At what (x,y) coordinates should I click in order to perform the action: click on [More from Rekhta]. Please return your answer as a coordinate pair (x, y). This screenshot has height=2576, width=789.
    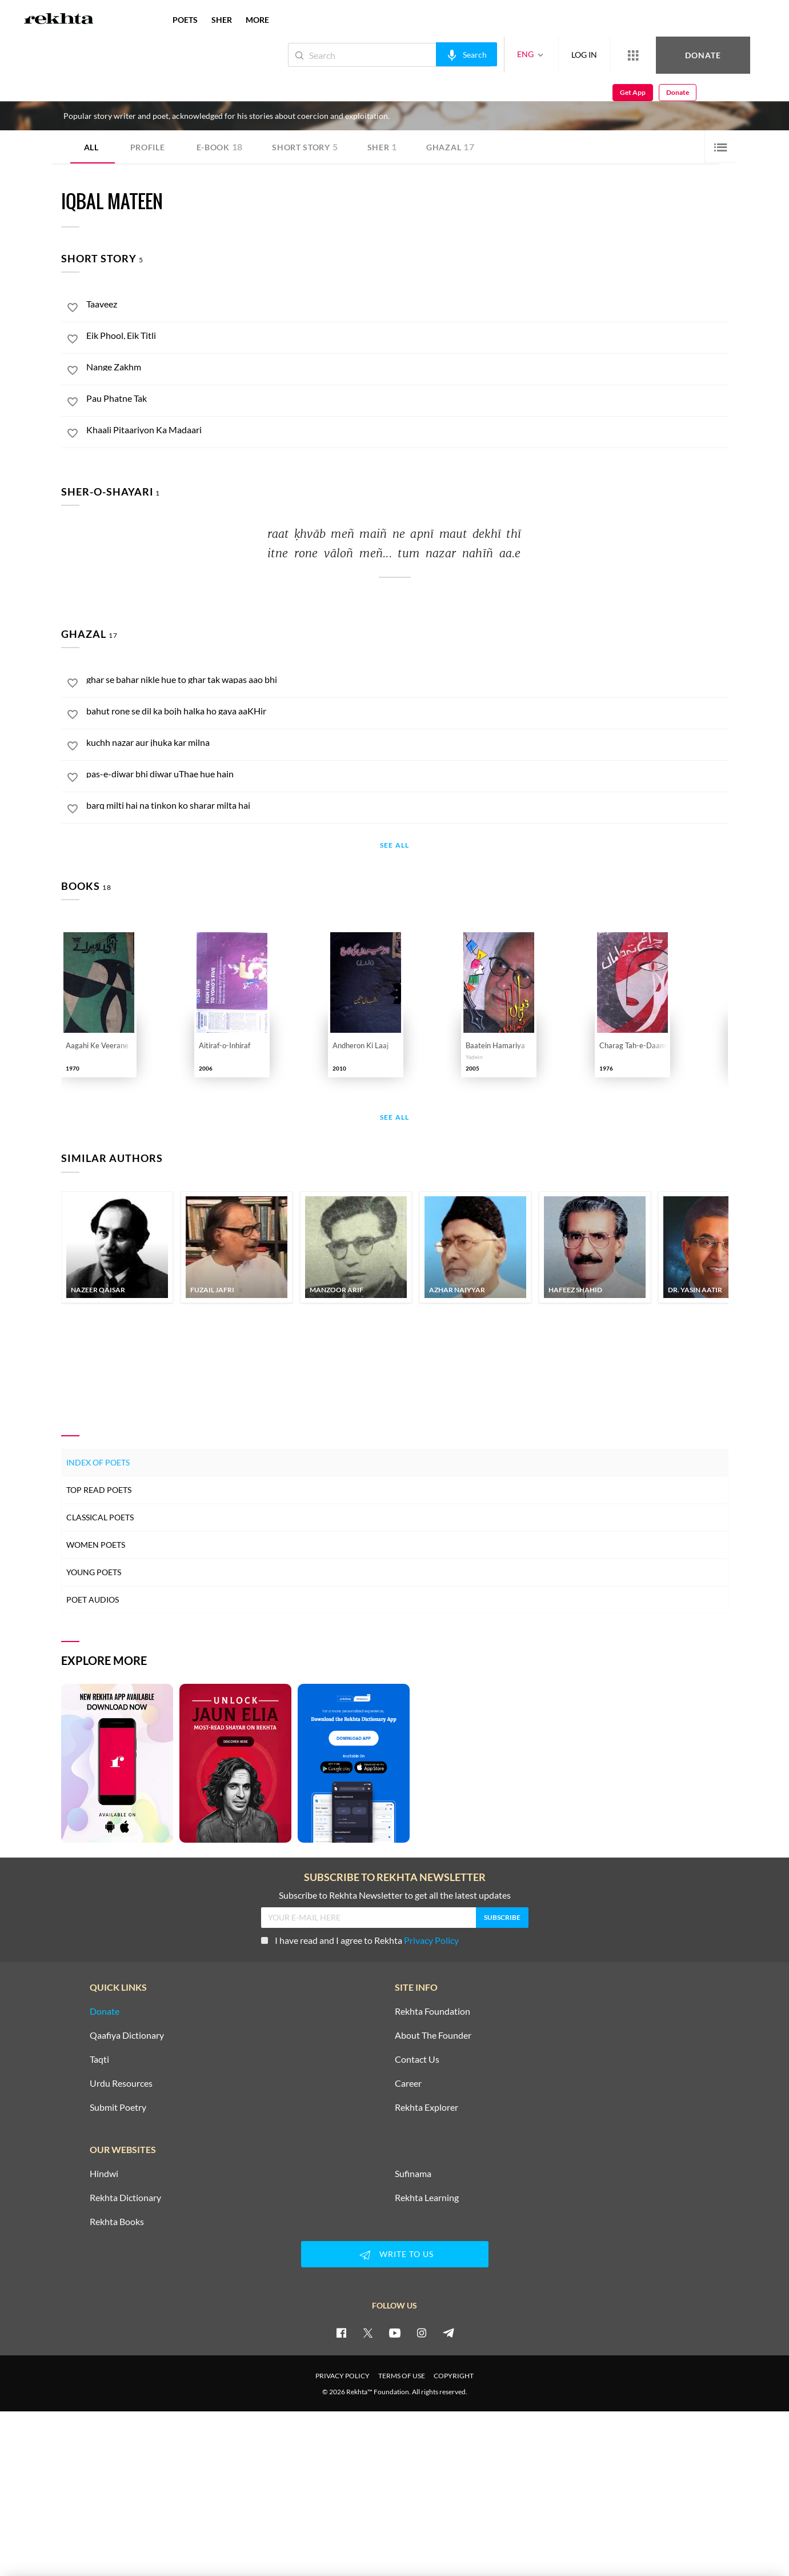
    Looking at the image, I should click on (594, 55).